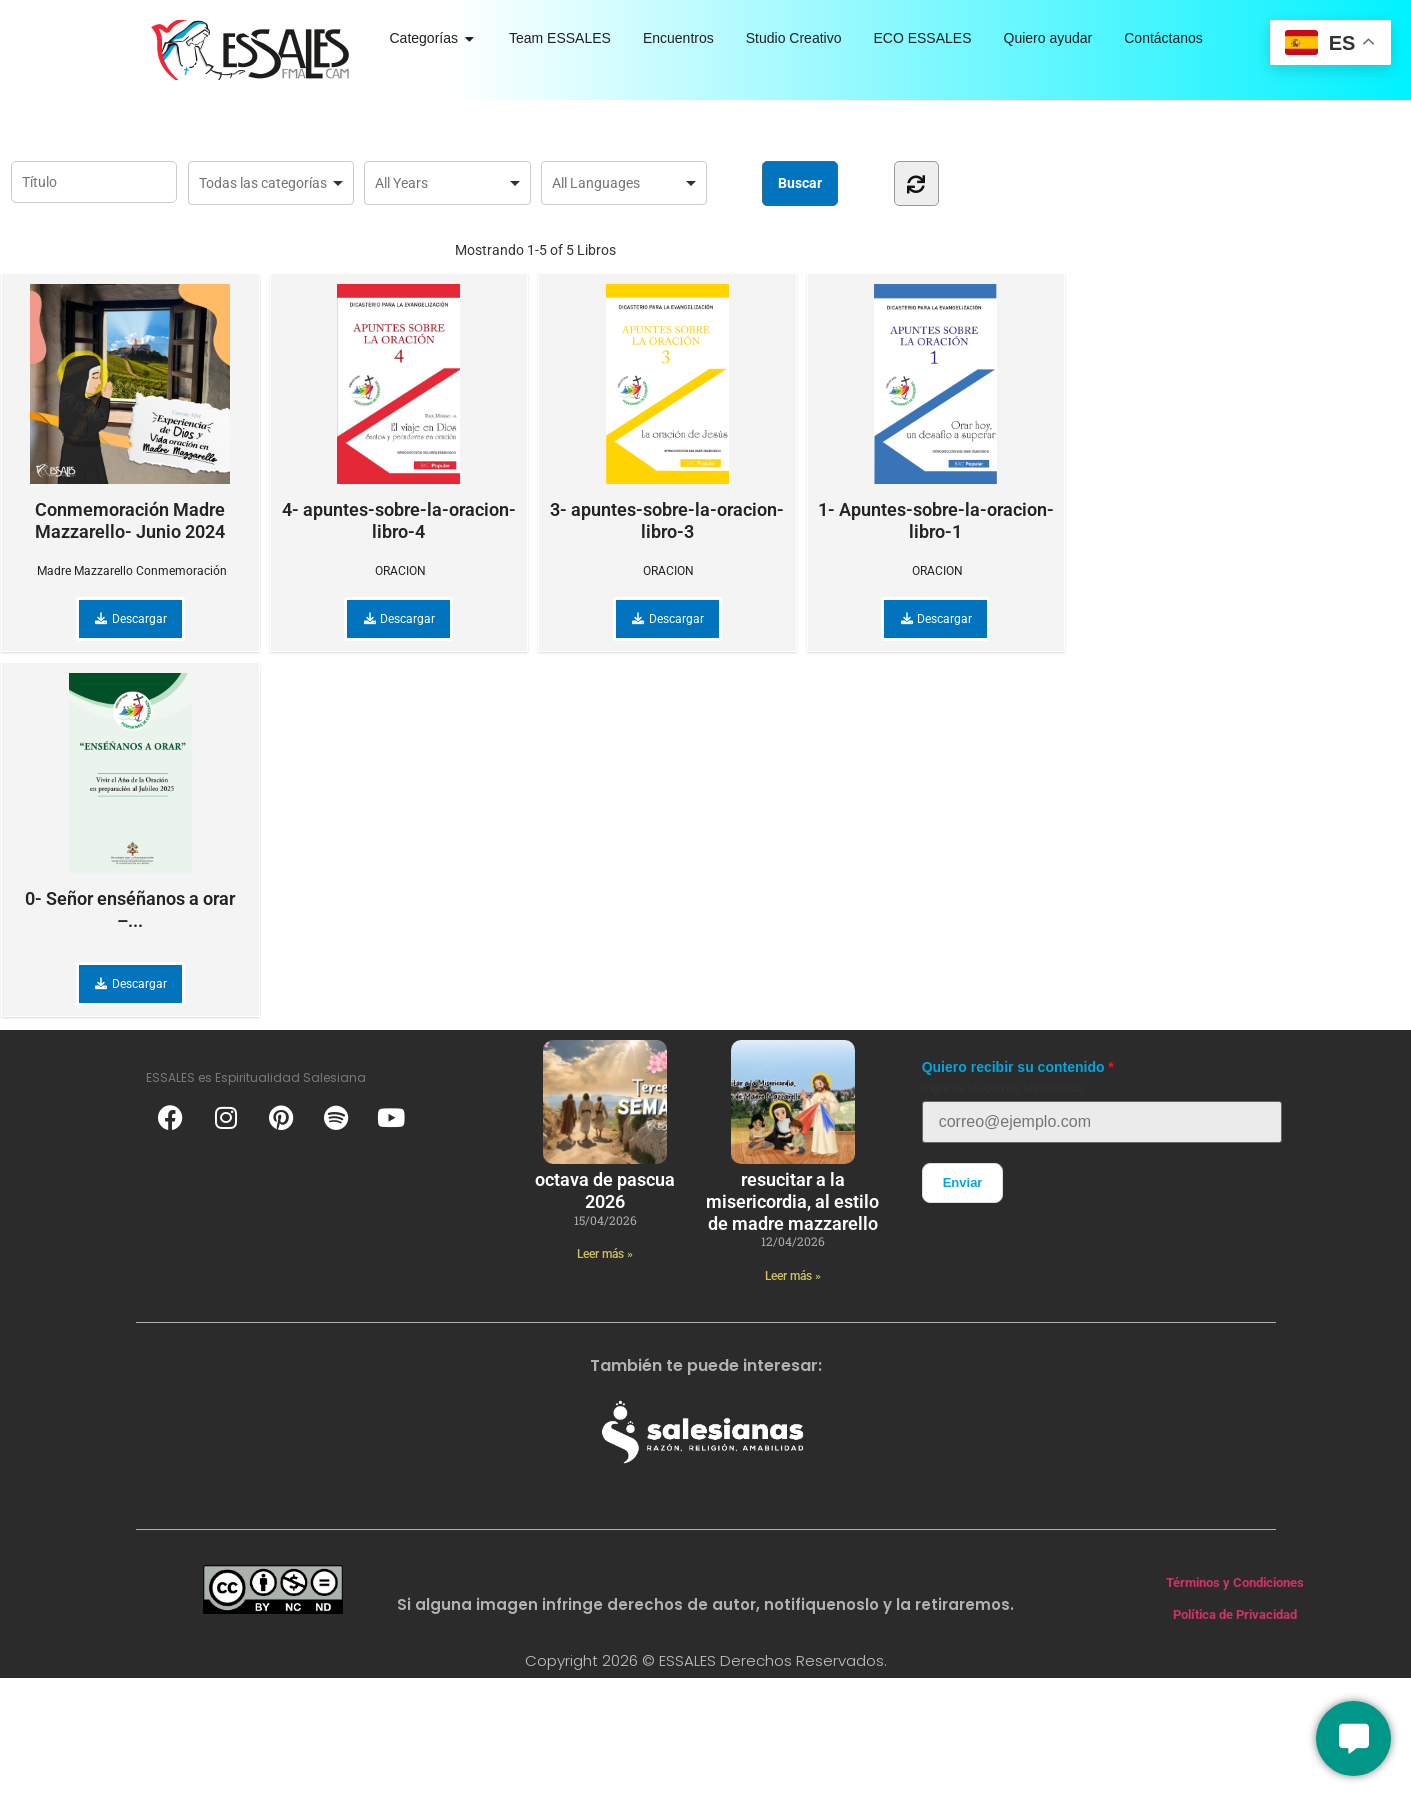 The height and width of the screenshot is (1796, 1411). Describe the element at coordinates (1235, 1614) in the screenshot. I see `Política de Privacidad` at that location.